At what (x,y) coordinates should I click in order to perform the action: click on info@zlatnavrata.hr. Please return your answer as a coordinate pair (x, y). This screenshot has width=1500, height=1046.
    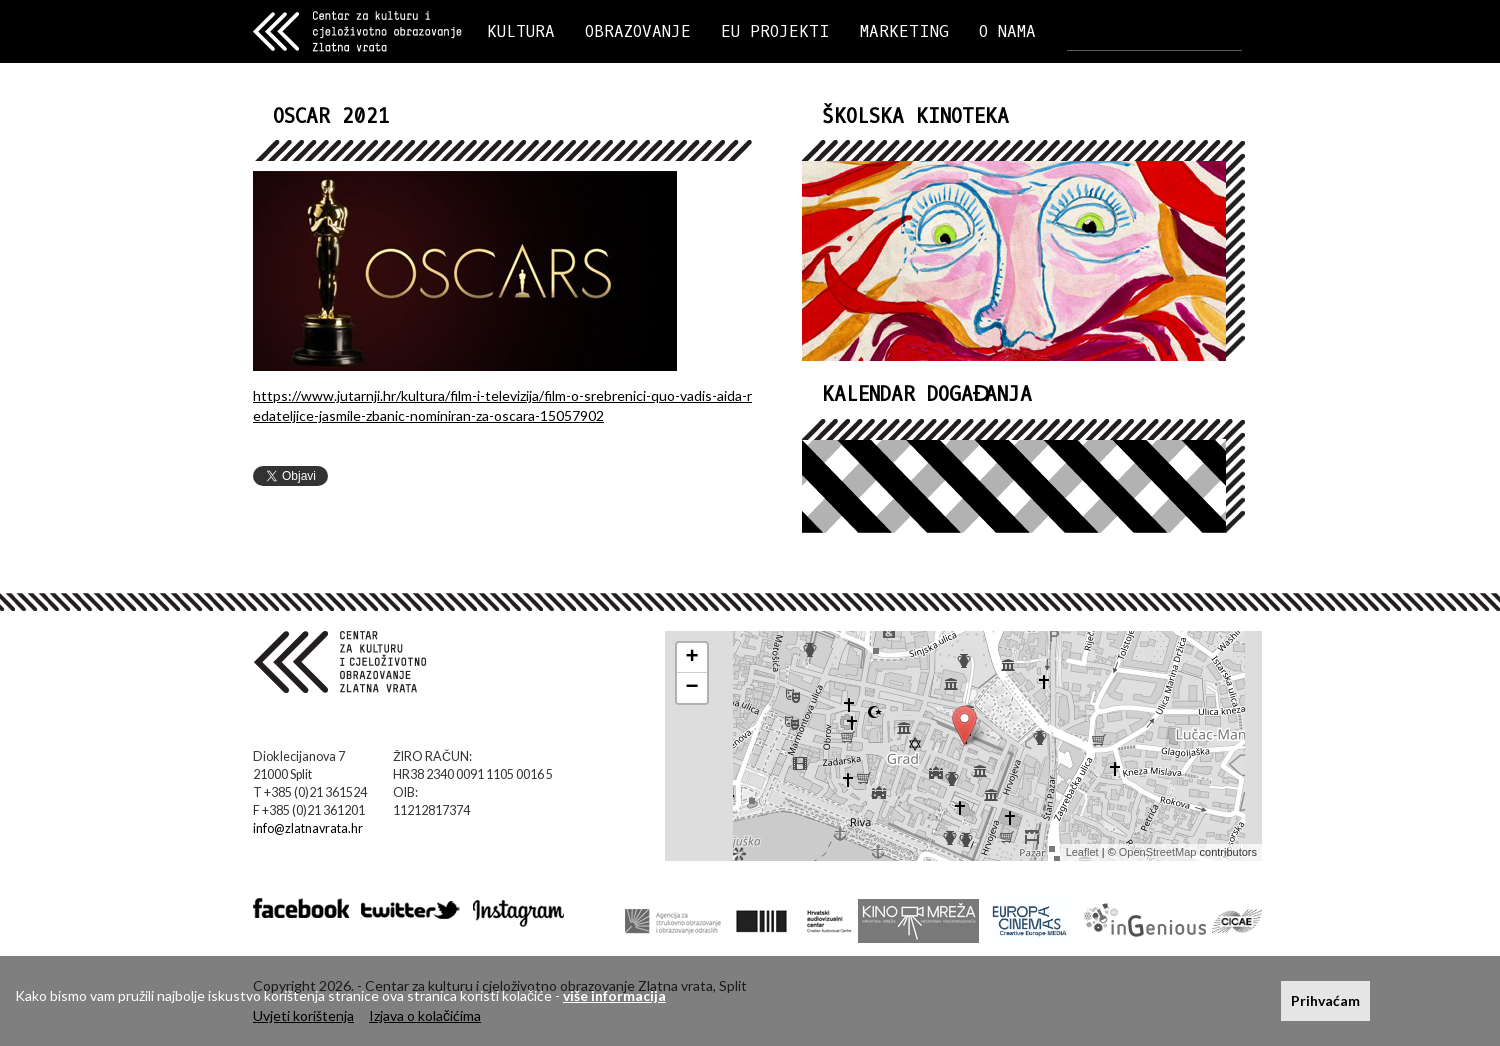
    Looking at the image, I should click on (308, 828).